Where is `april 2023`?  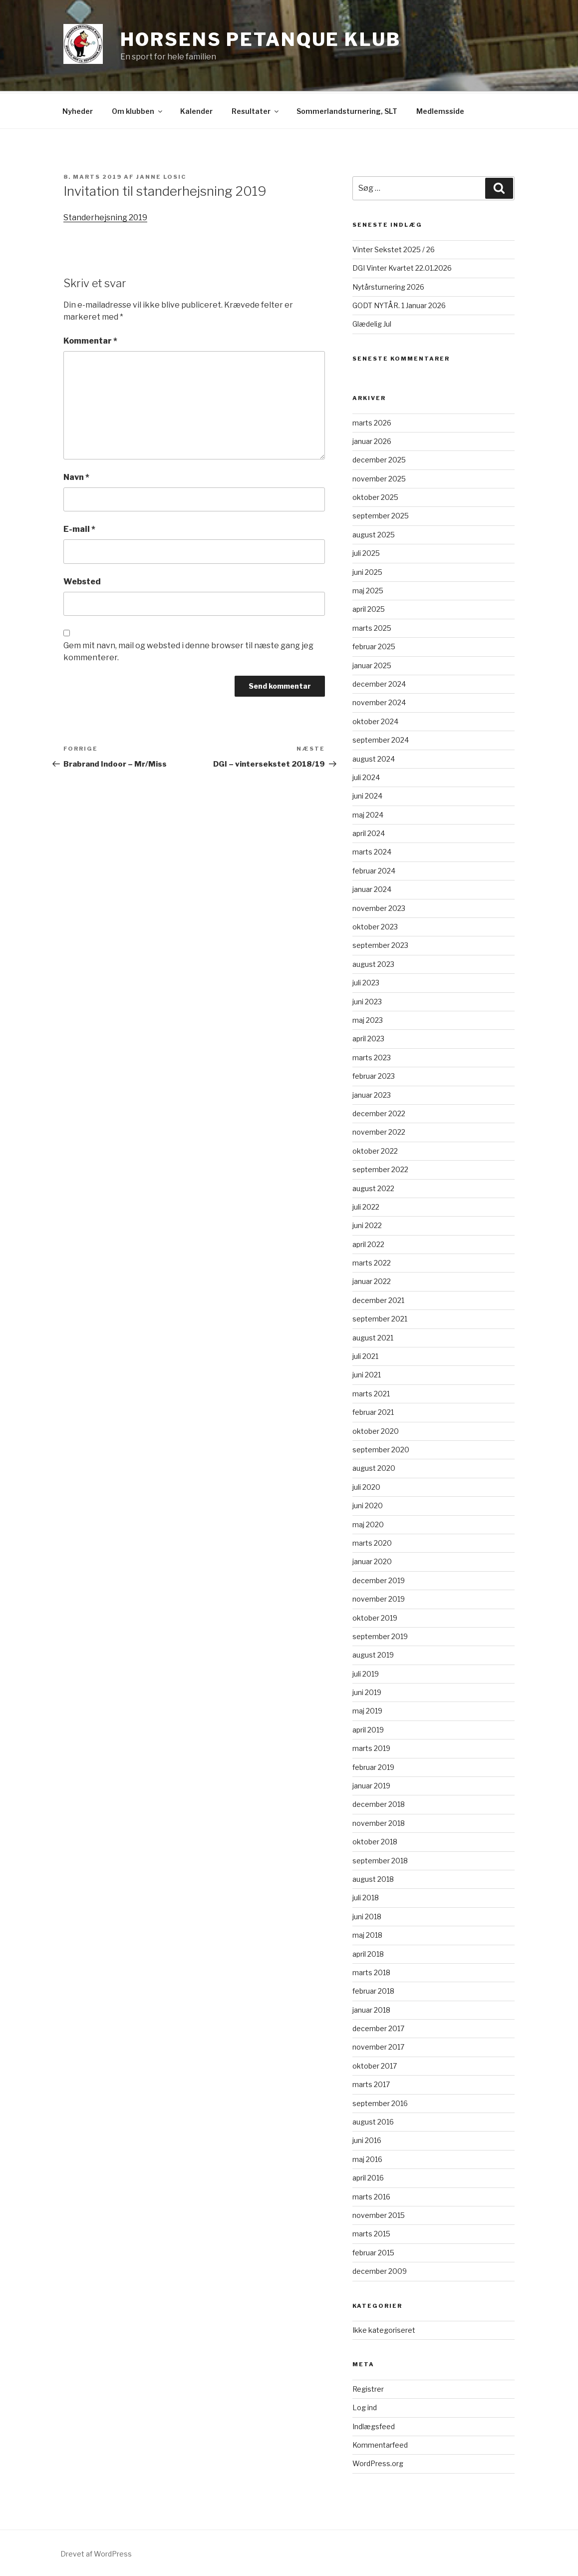 april 2023 is located at coordinates (368, 1037).